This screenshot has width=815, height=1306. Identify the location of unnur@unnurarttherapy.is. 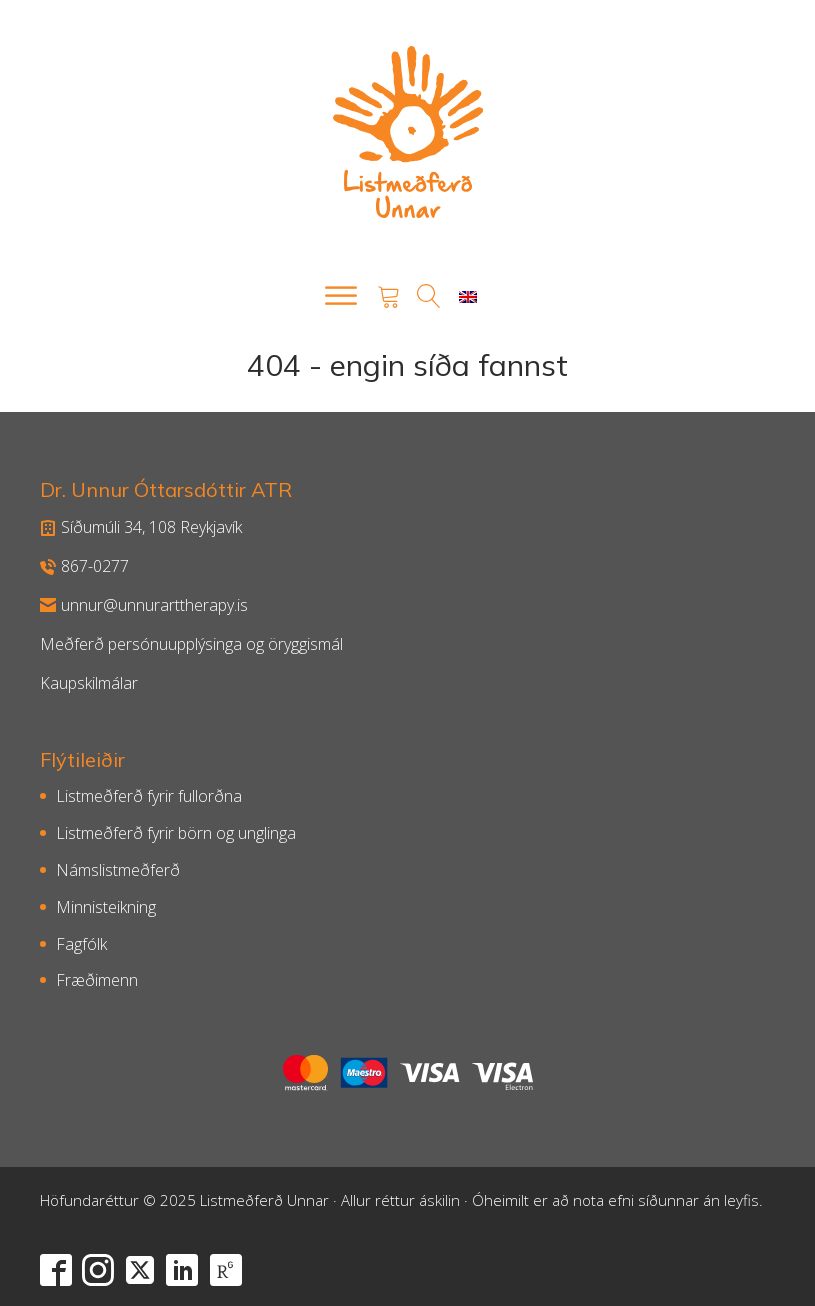
(144, 605).